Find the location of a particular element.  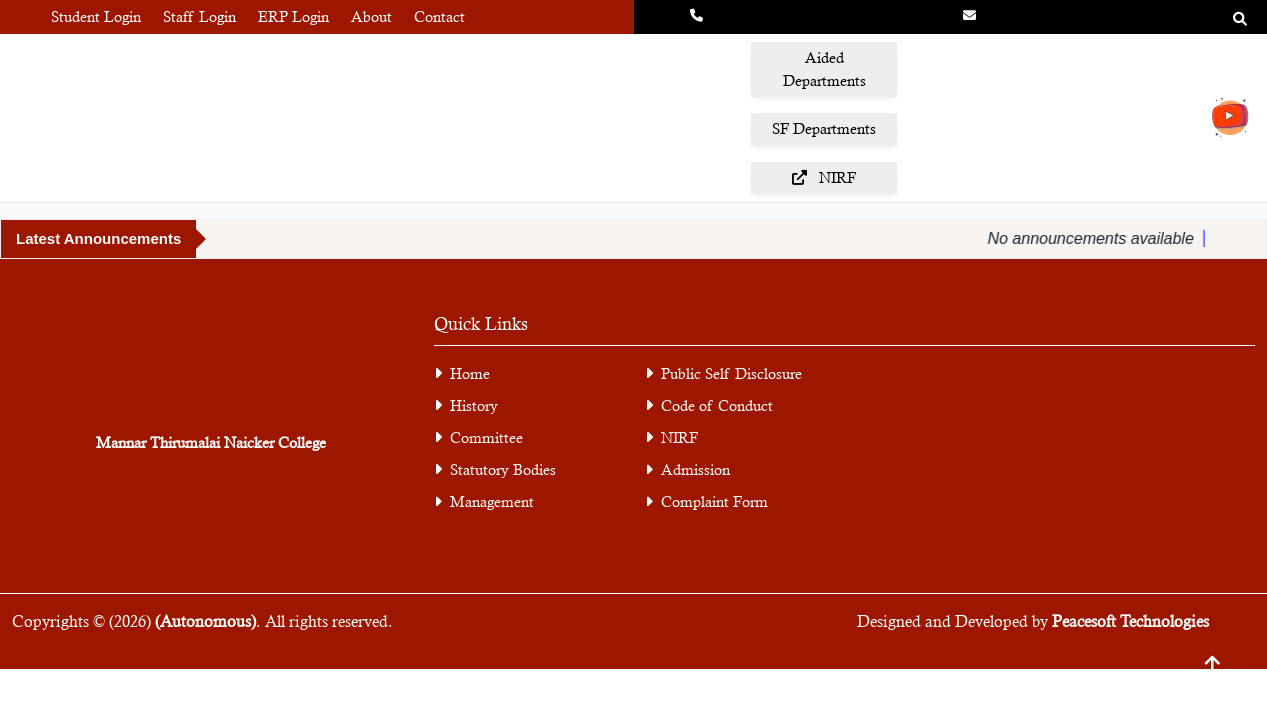

Public Self Disclosure is located at coordinates (731, 373).